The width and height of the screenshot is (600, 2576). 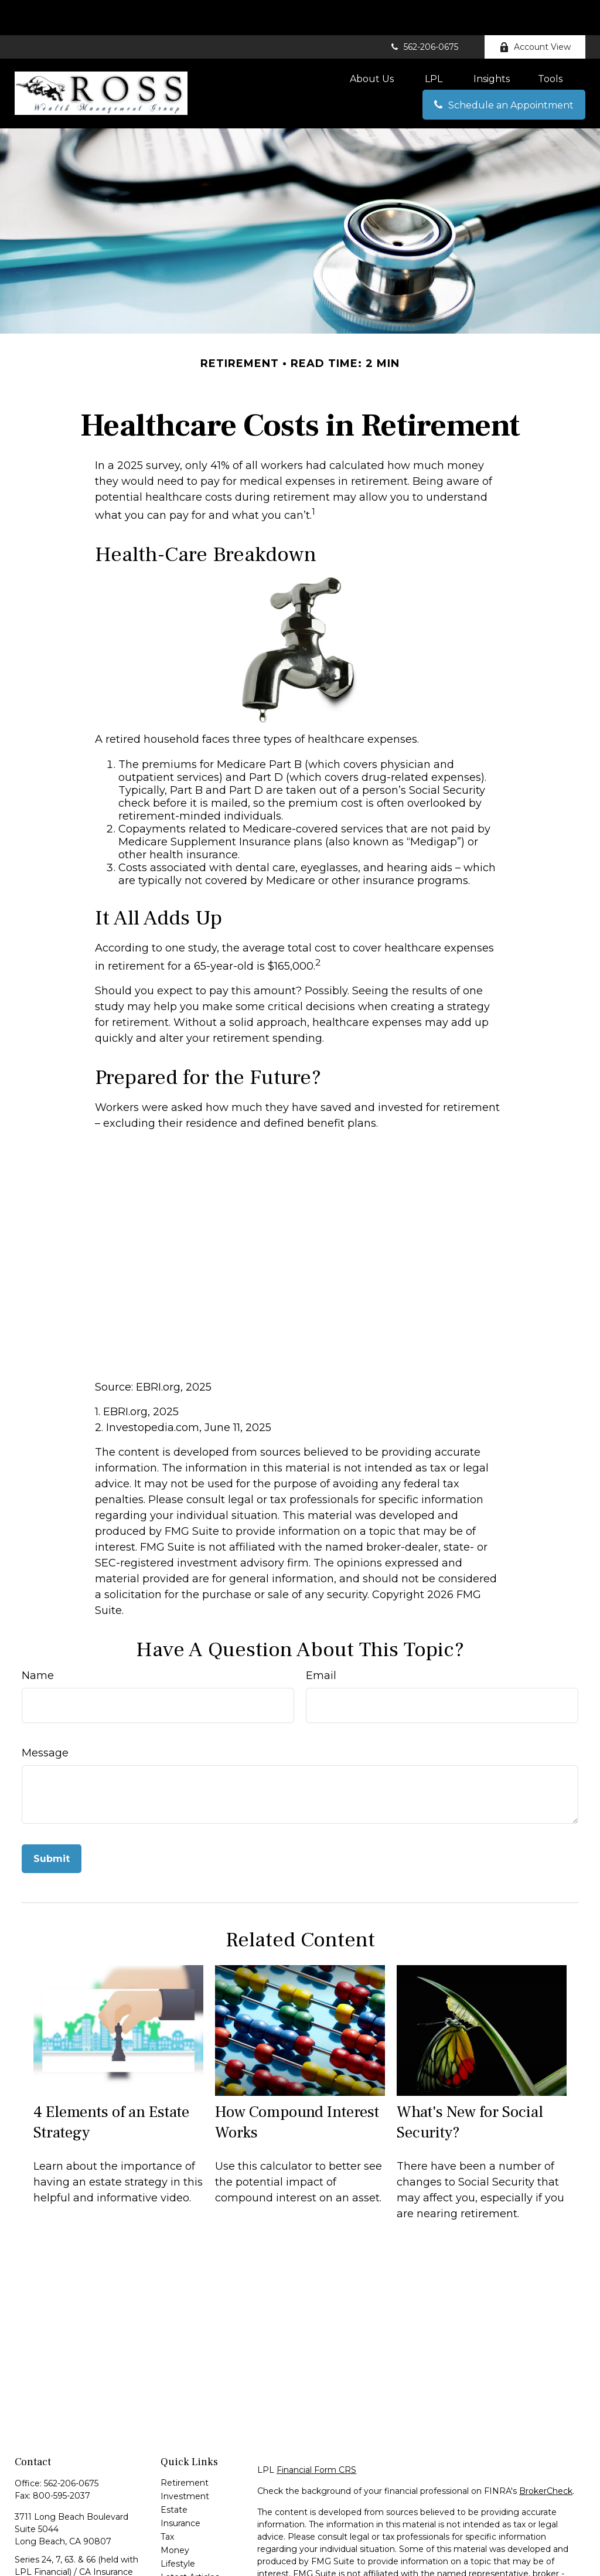 I want to click on eric@erossgroup.com, so click(x=60, y=2569).